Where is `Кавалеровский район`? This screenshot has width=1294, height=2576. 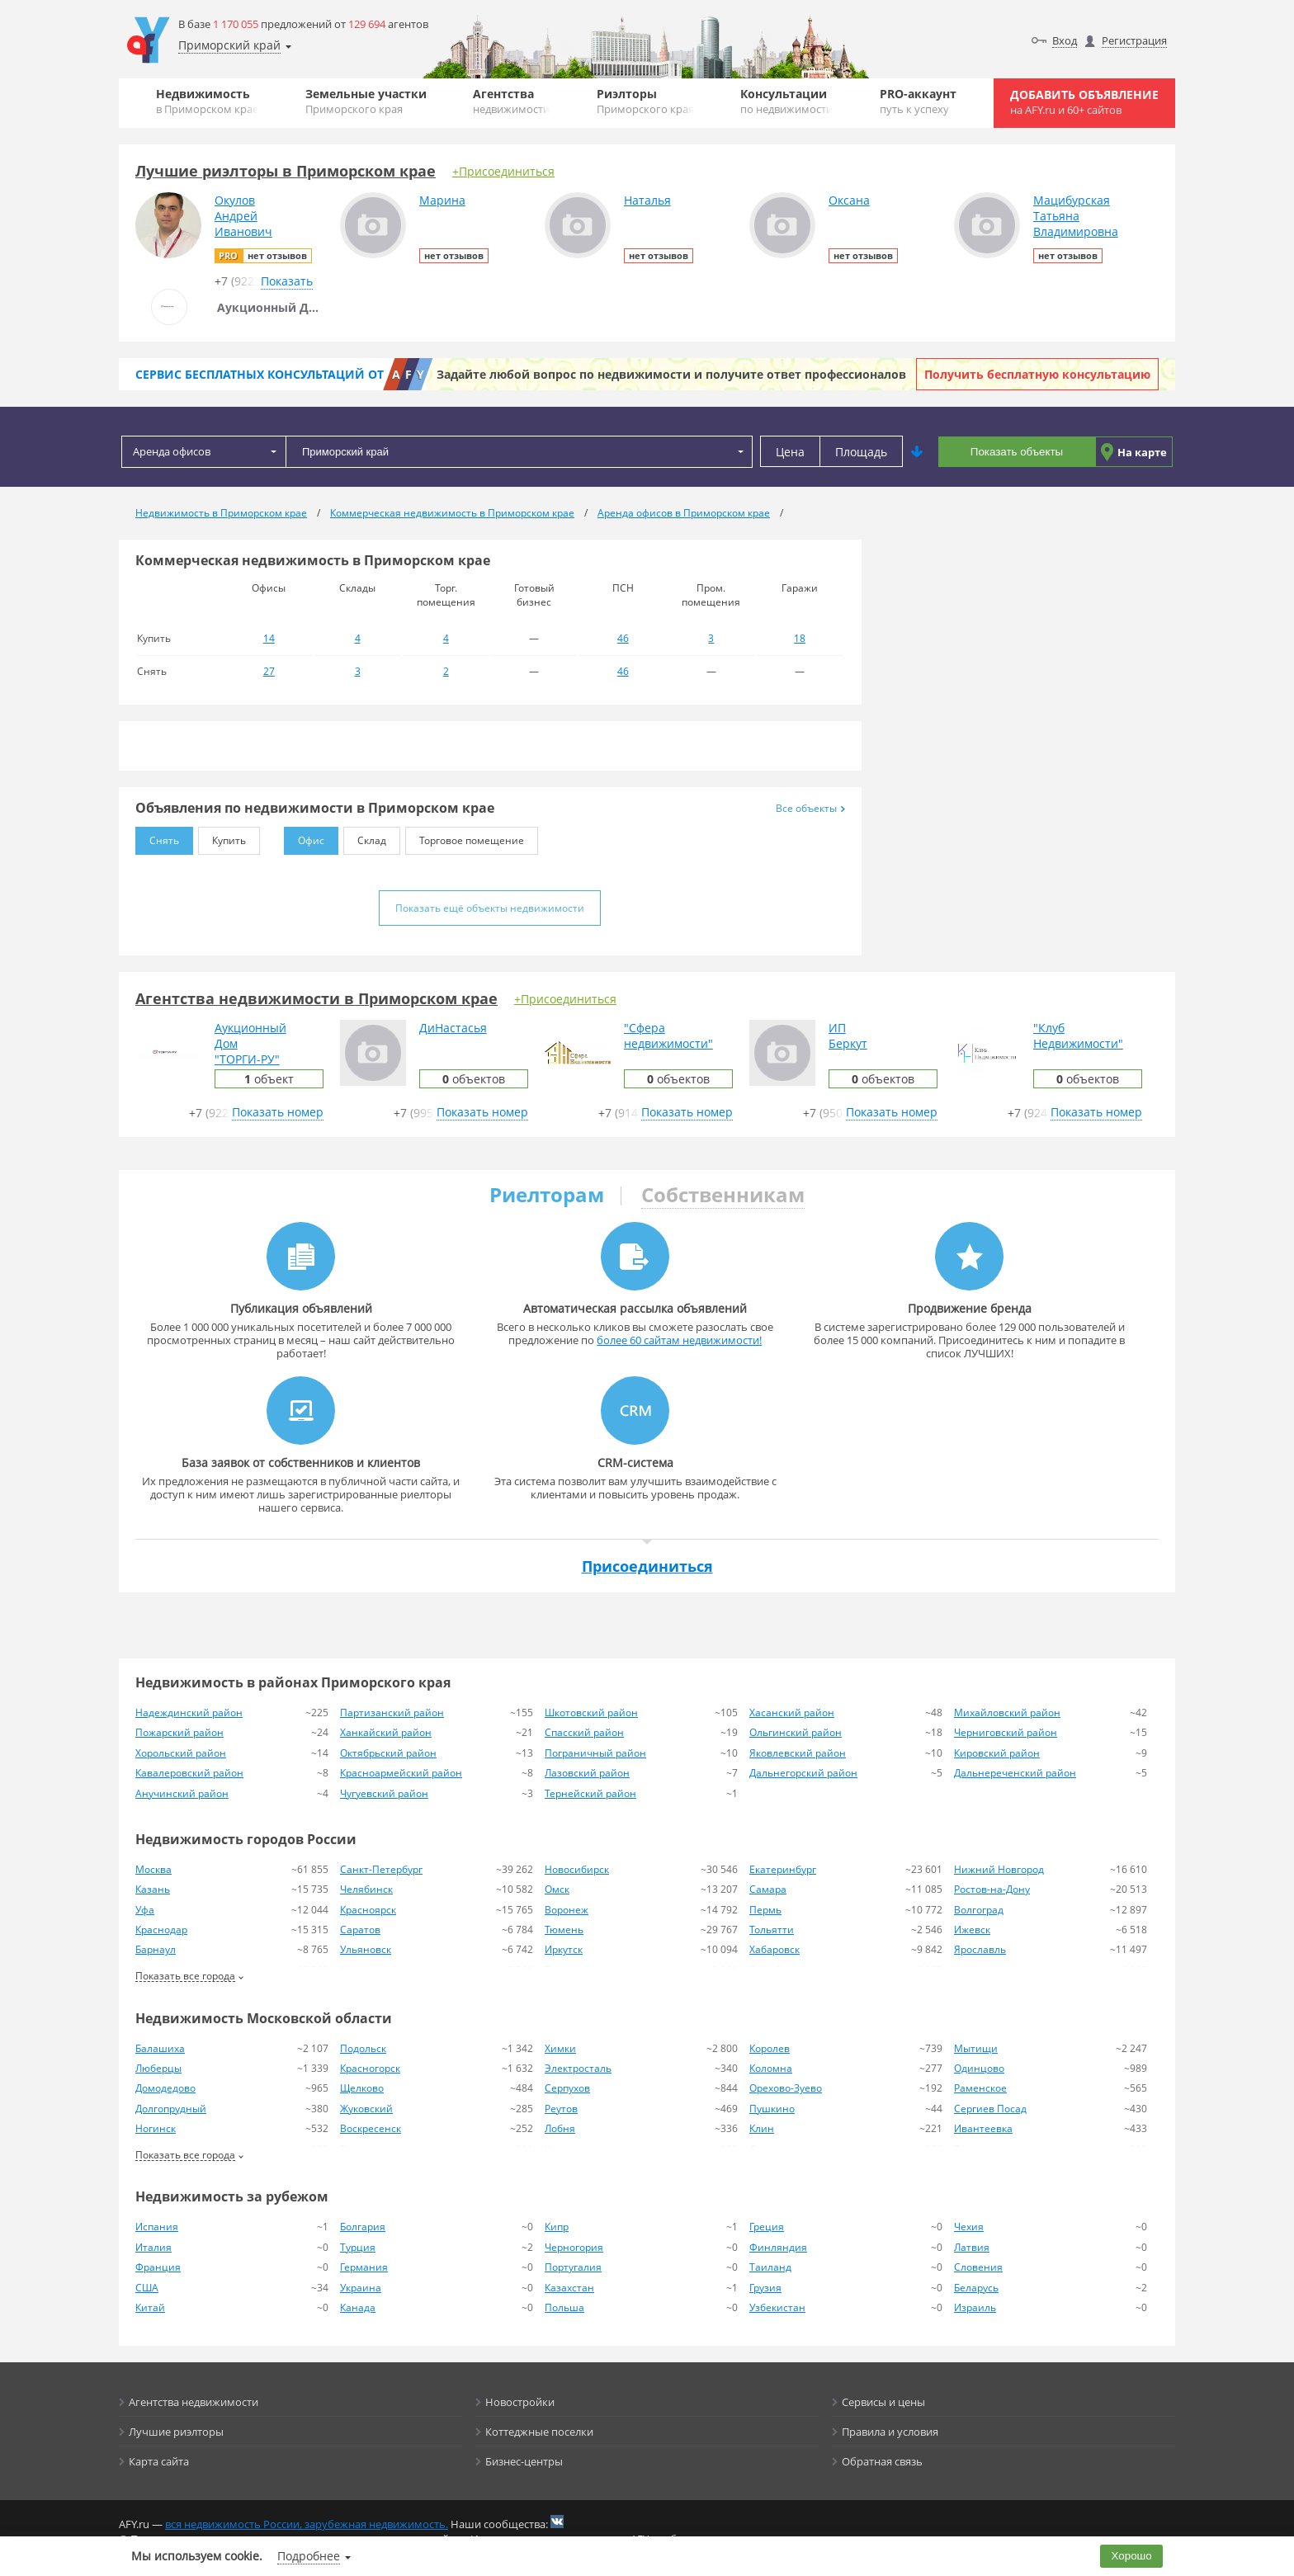 Кавалеровский район is located at coordinates (189, 1773).